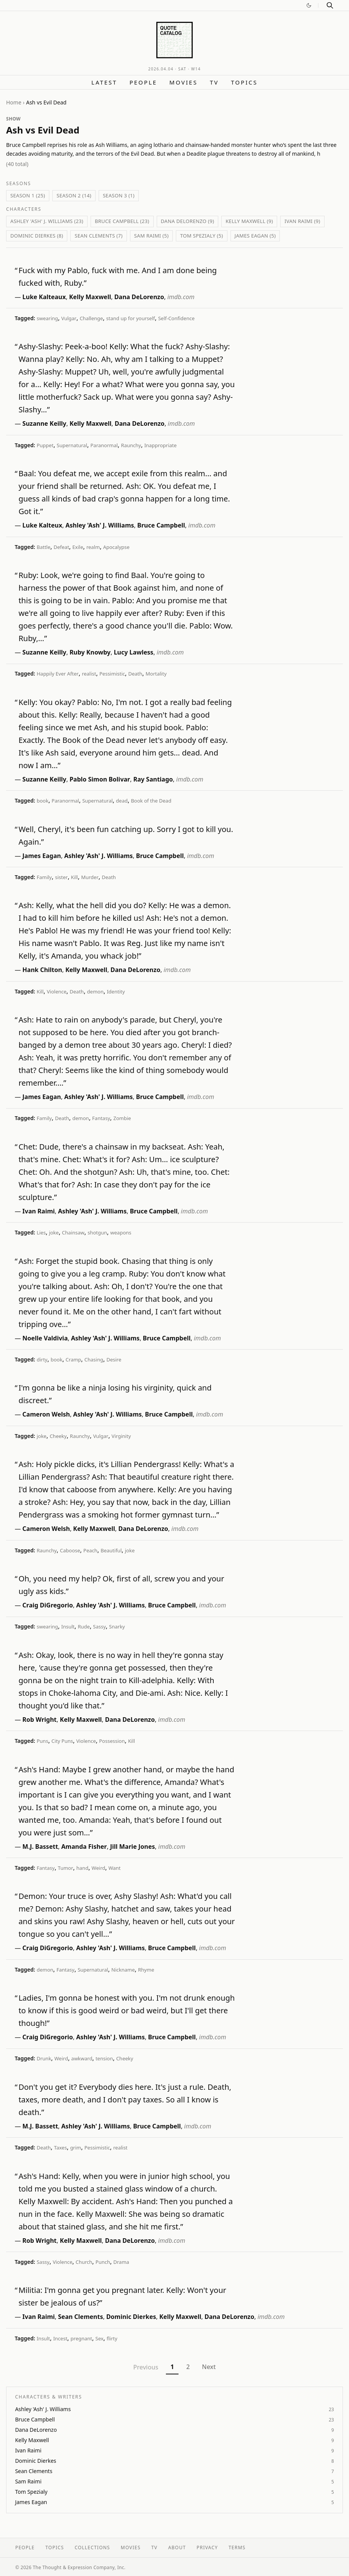  I want to click on swearing, so click(47, 318).